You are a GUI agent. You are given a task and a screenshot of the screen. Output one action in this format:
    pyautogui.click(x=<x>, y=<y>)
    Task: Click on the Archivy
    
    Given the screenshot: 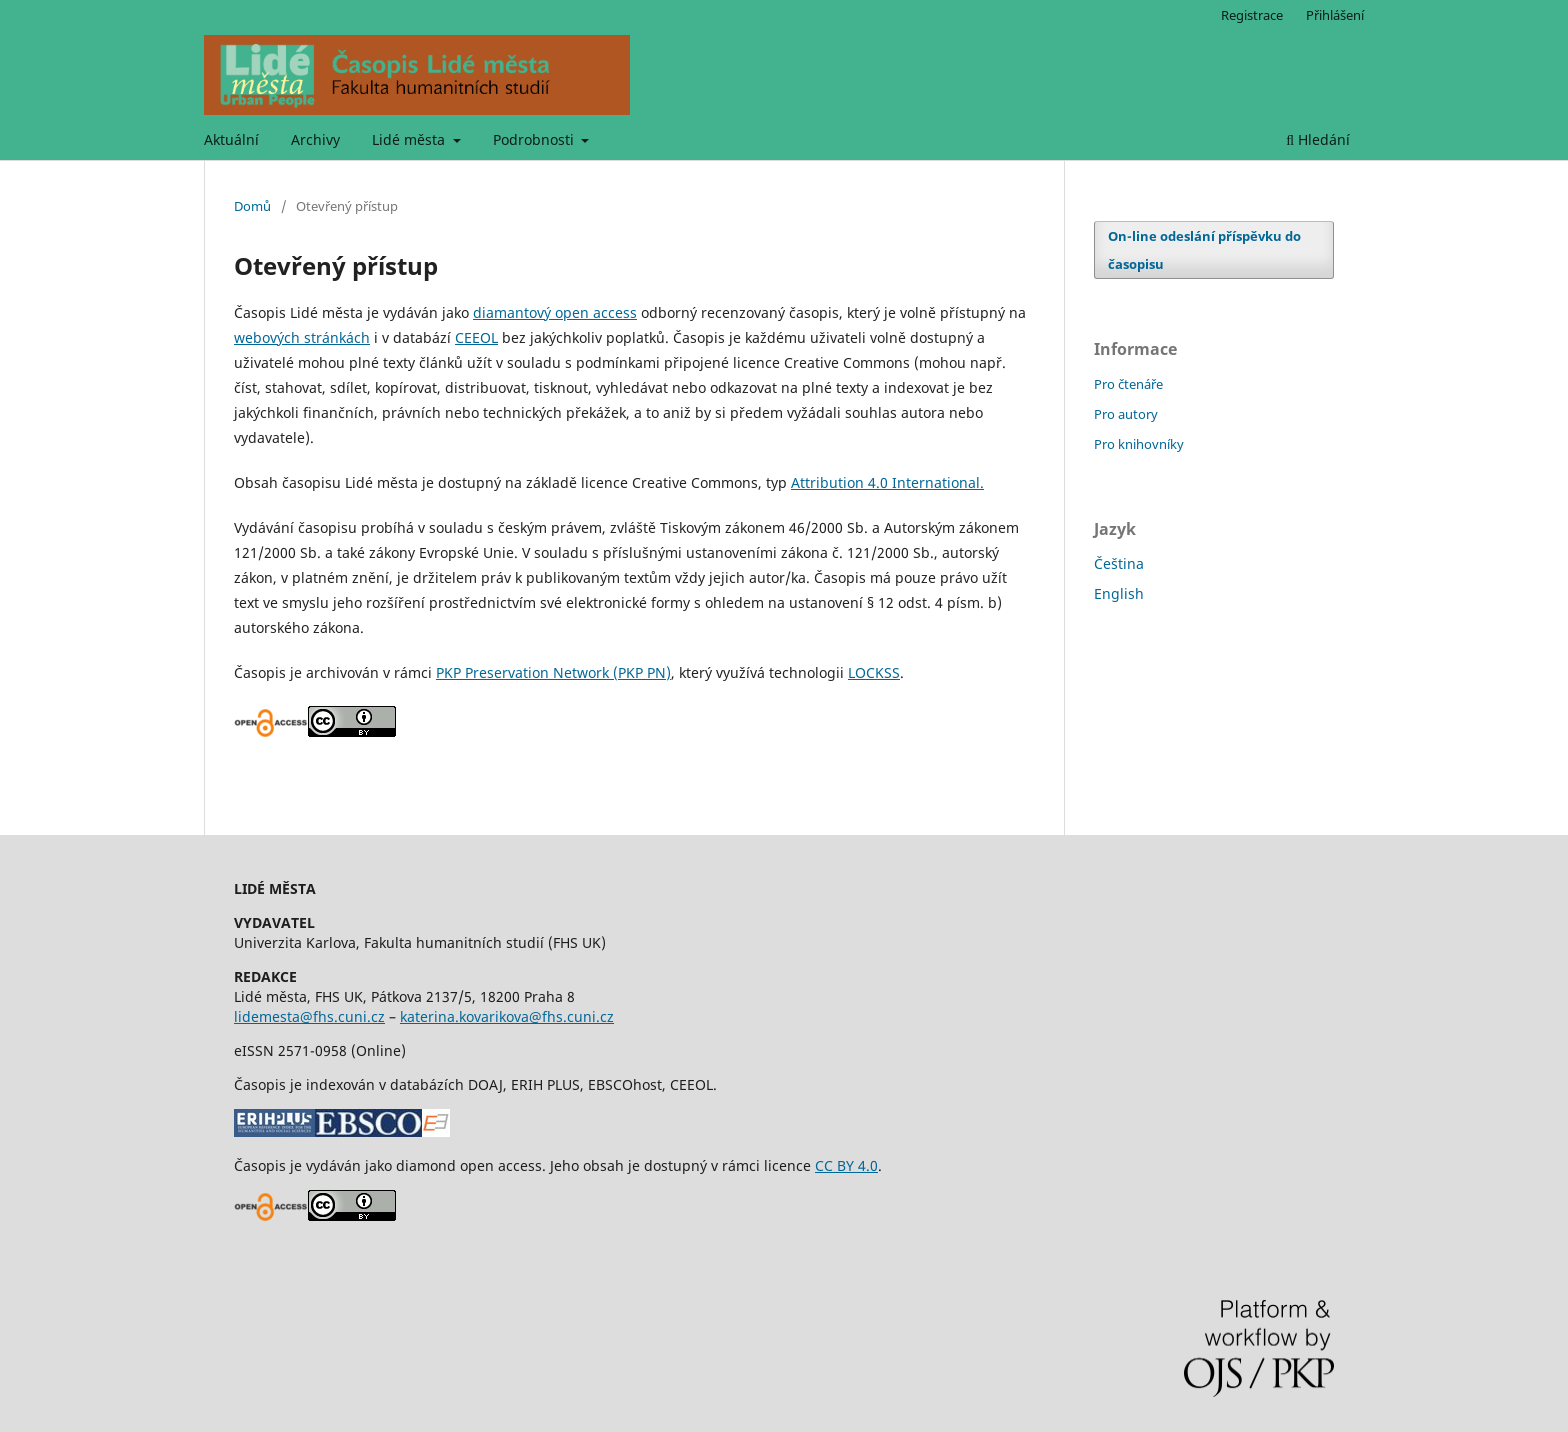 What is the action you would take?
    pyautogui.click(x=315, y=139)
    